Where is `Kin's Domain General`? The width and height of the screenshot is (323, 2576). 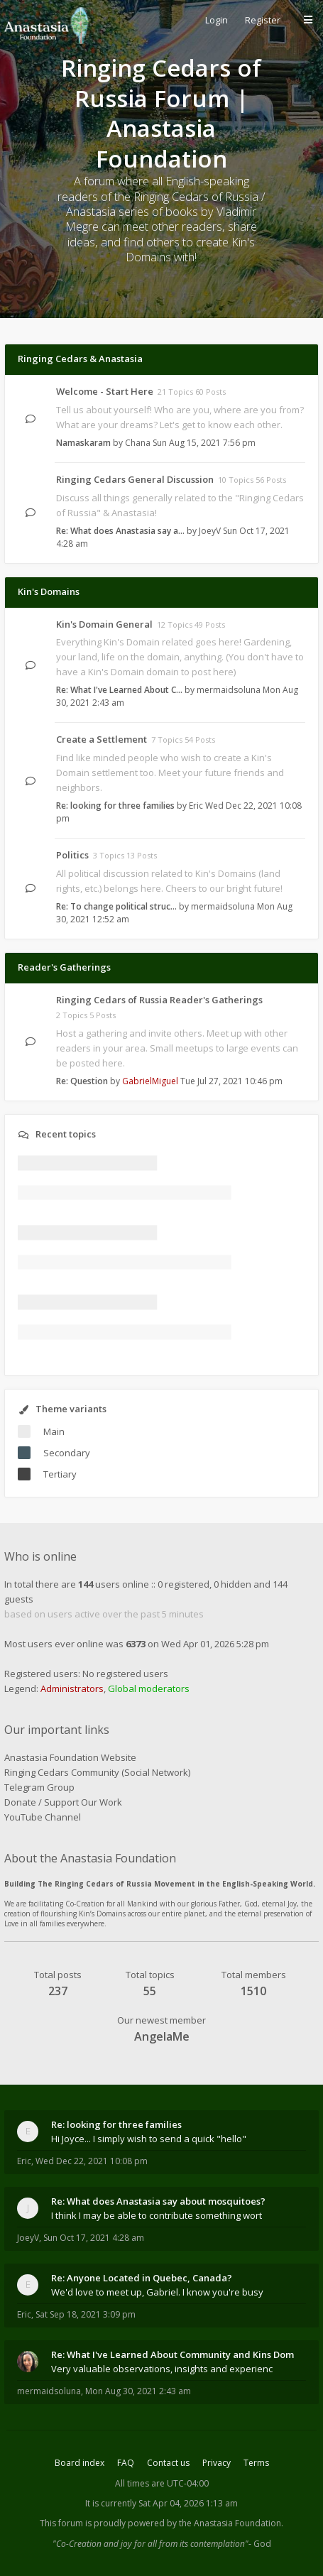
Kin's Domain General is located at coordinates (104, 624).